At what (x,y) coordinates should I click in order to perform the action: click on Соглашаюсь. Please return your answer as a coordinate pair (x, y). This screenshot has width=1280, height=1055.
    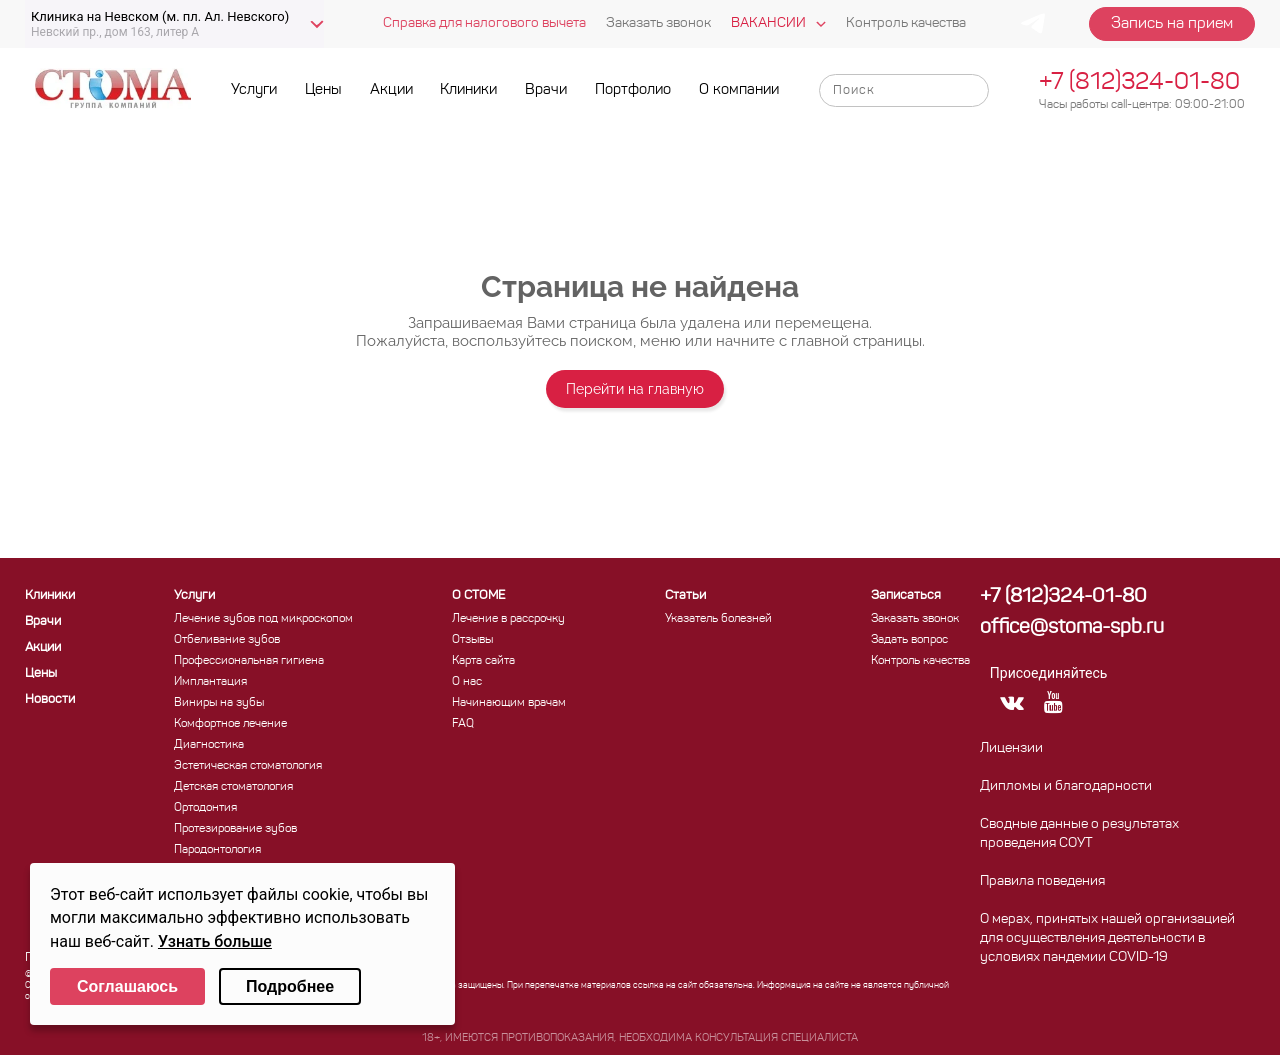
    Looking at the image, I should click on (127, 986).